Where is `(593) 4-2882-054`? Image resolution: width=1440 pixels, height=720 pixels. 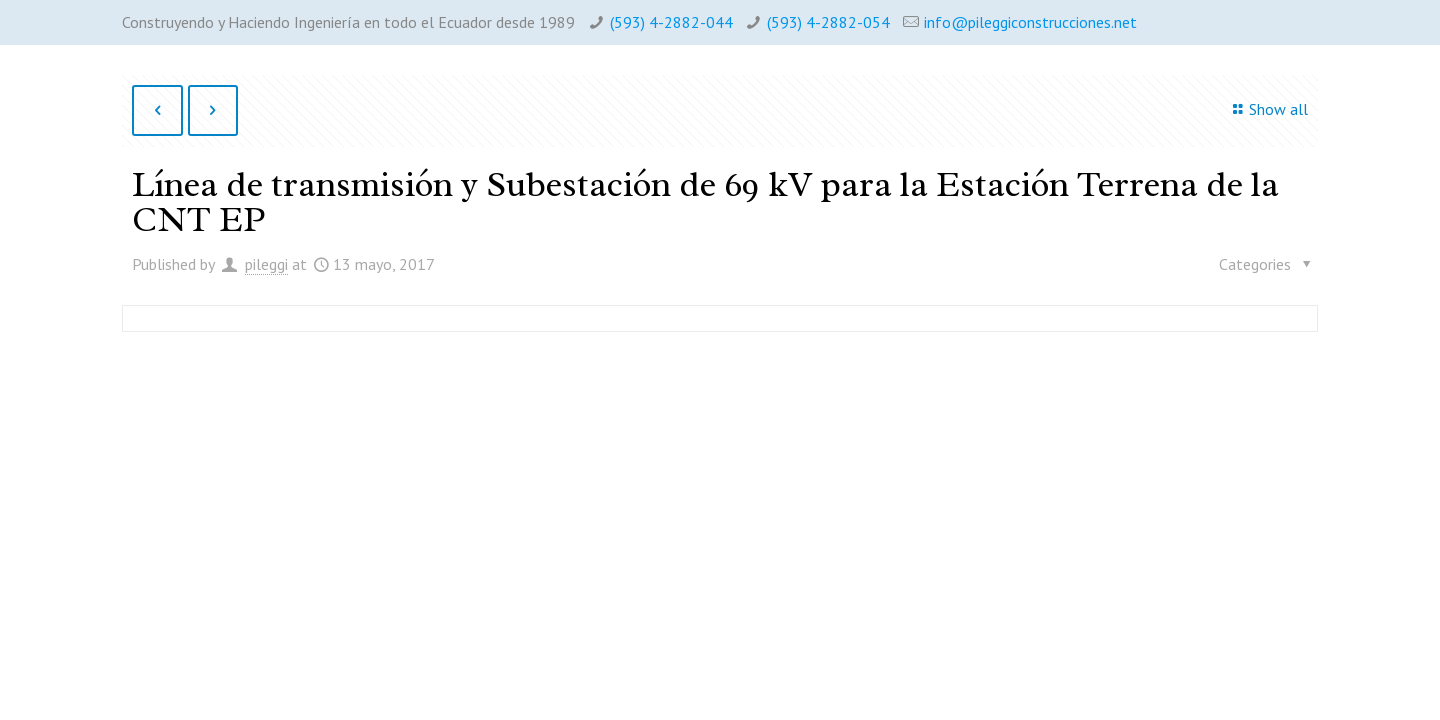 (593) 4-2882-054 is located at coordinates (828, 22).